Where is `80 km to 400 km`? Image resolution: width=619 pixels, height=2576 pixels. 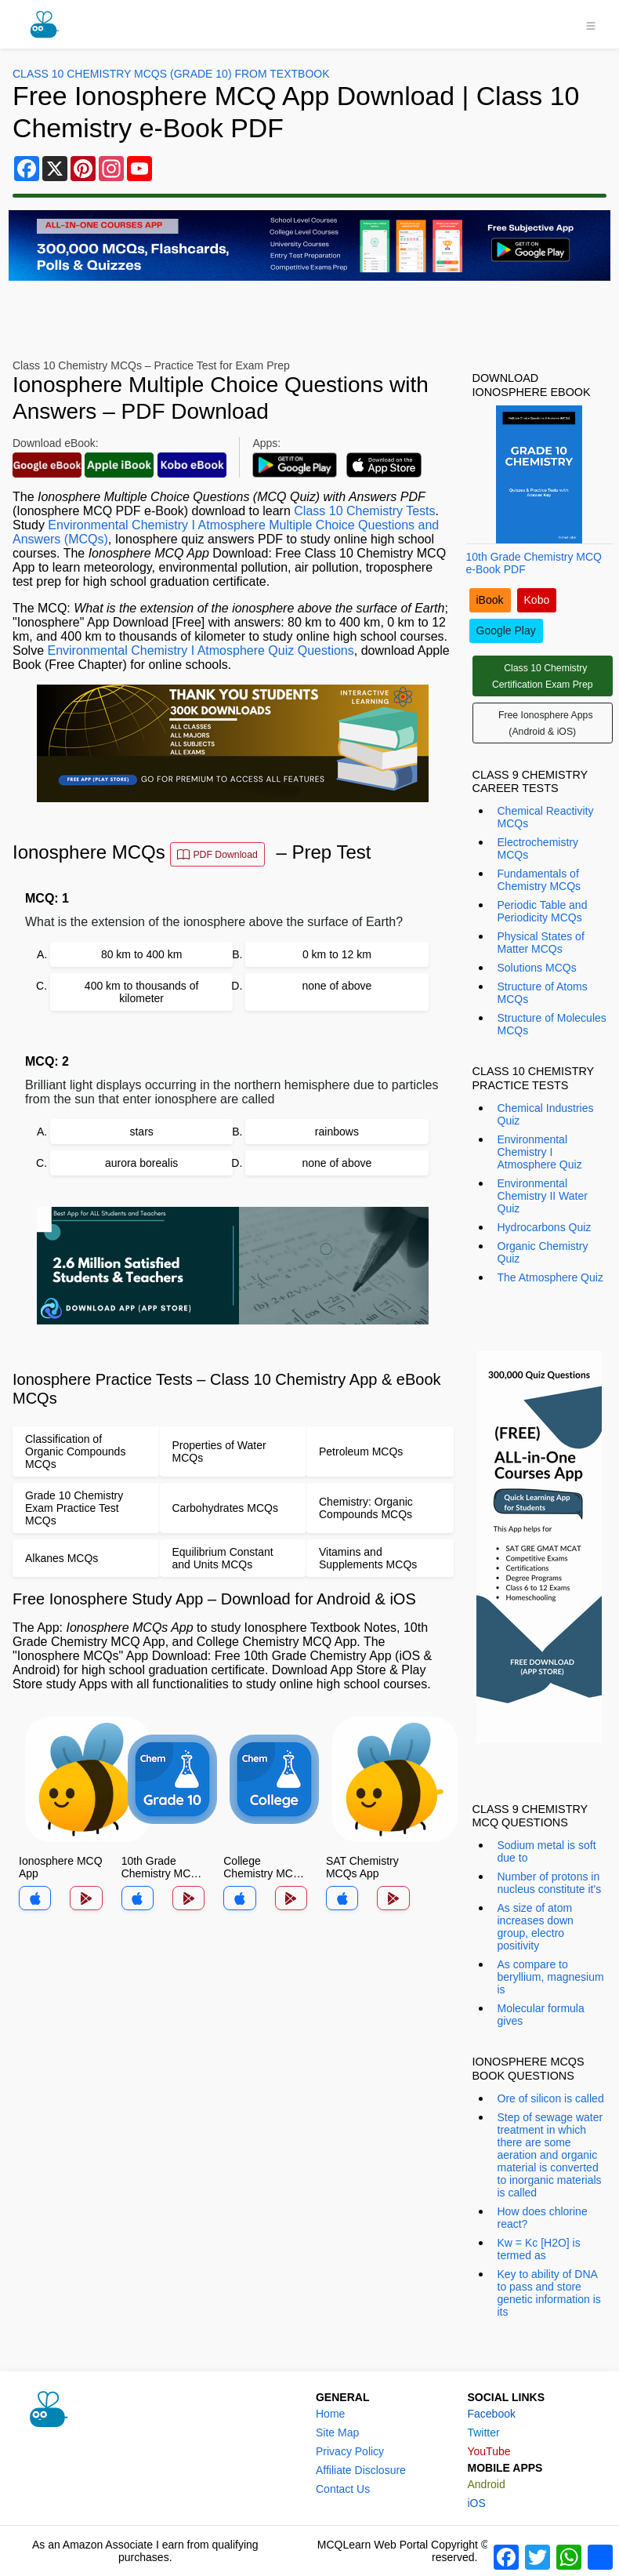 80 km to 400 km is located at coordinates (142, 954).